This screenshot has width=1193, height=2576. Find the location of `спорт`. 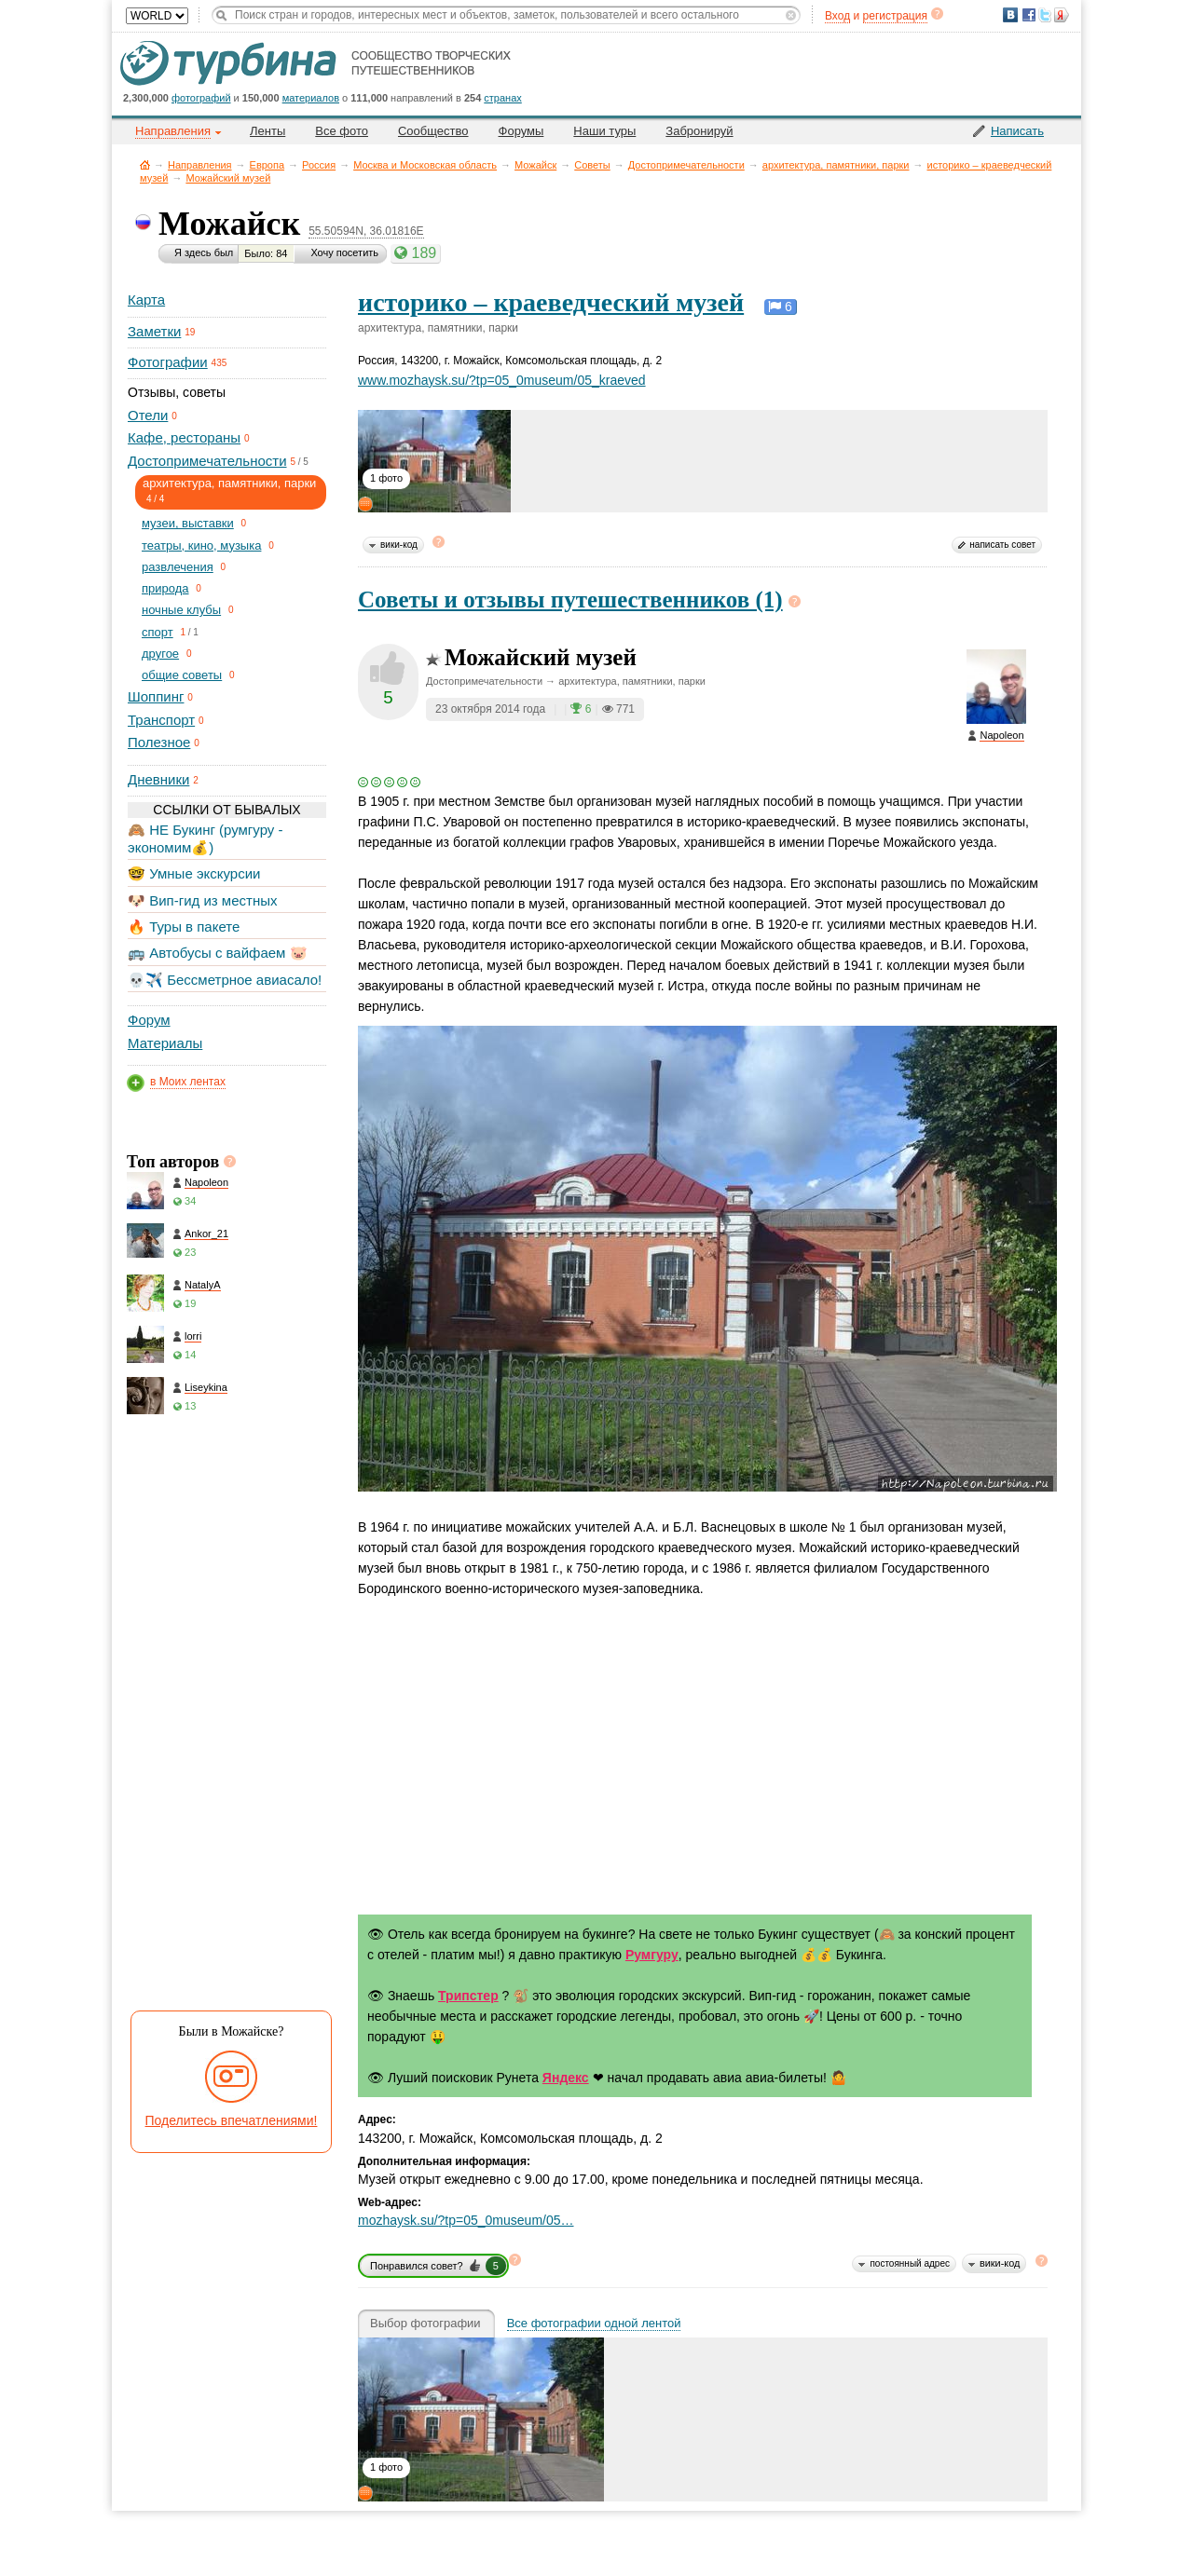

спорт is located at coordinates (157, 632).